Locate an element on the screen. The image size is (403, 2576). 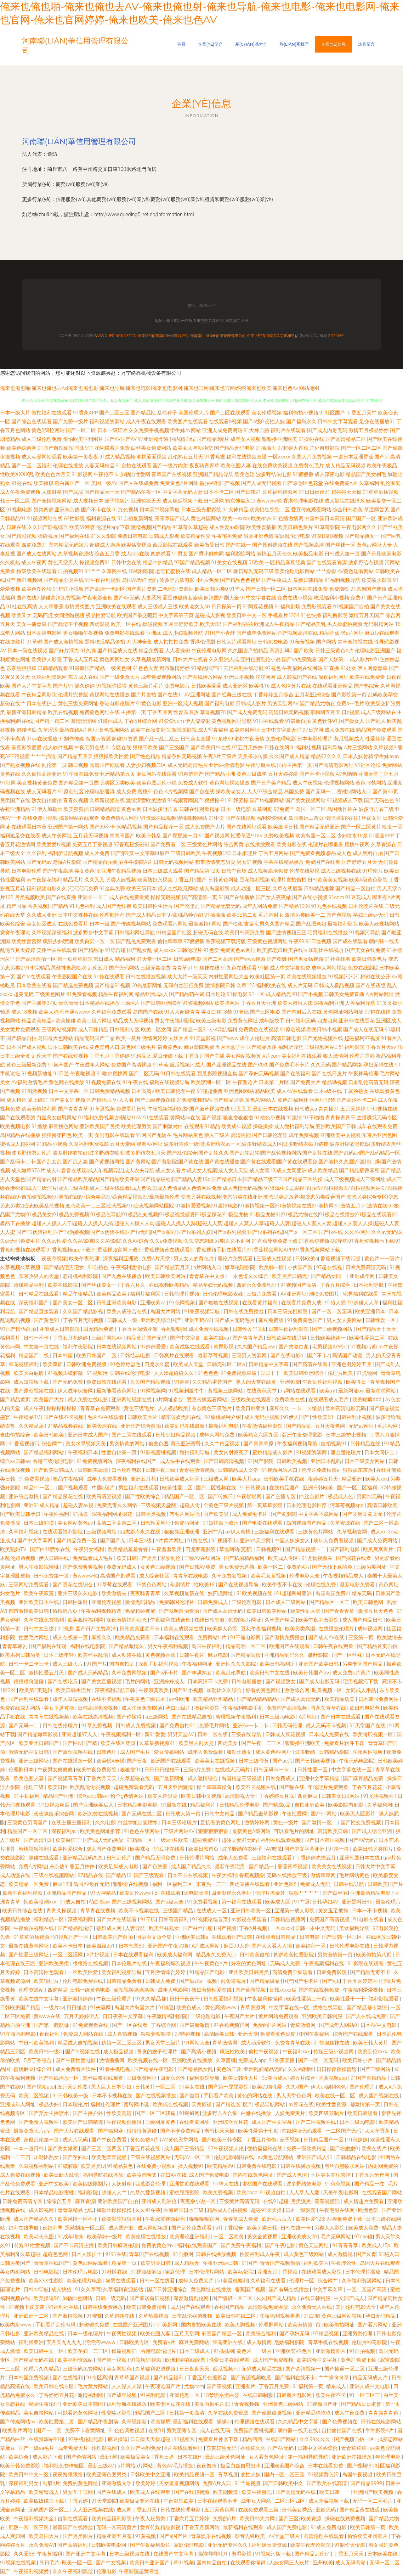
综合91 is located at coordinates (44, 2069).